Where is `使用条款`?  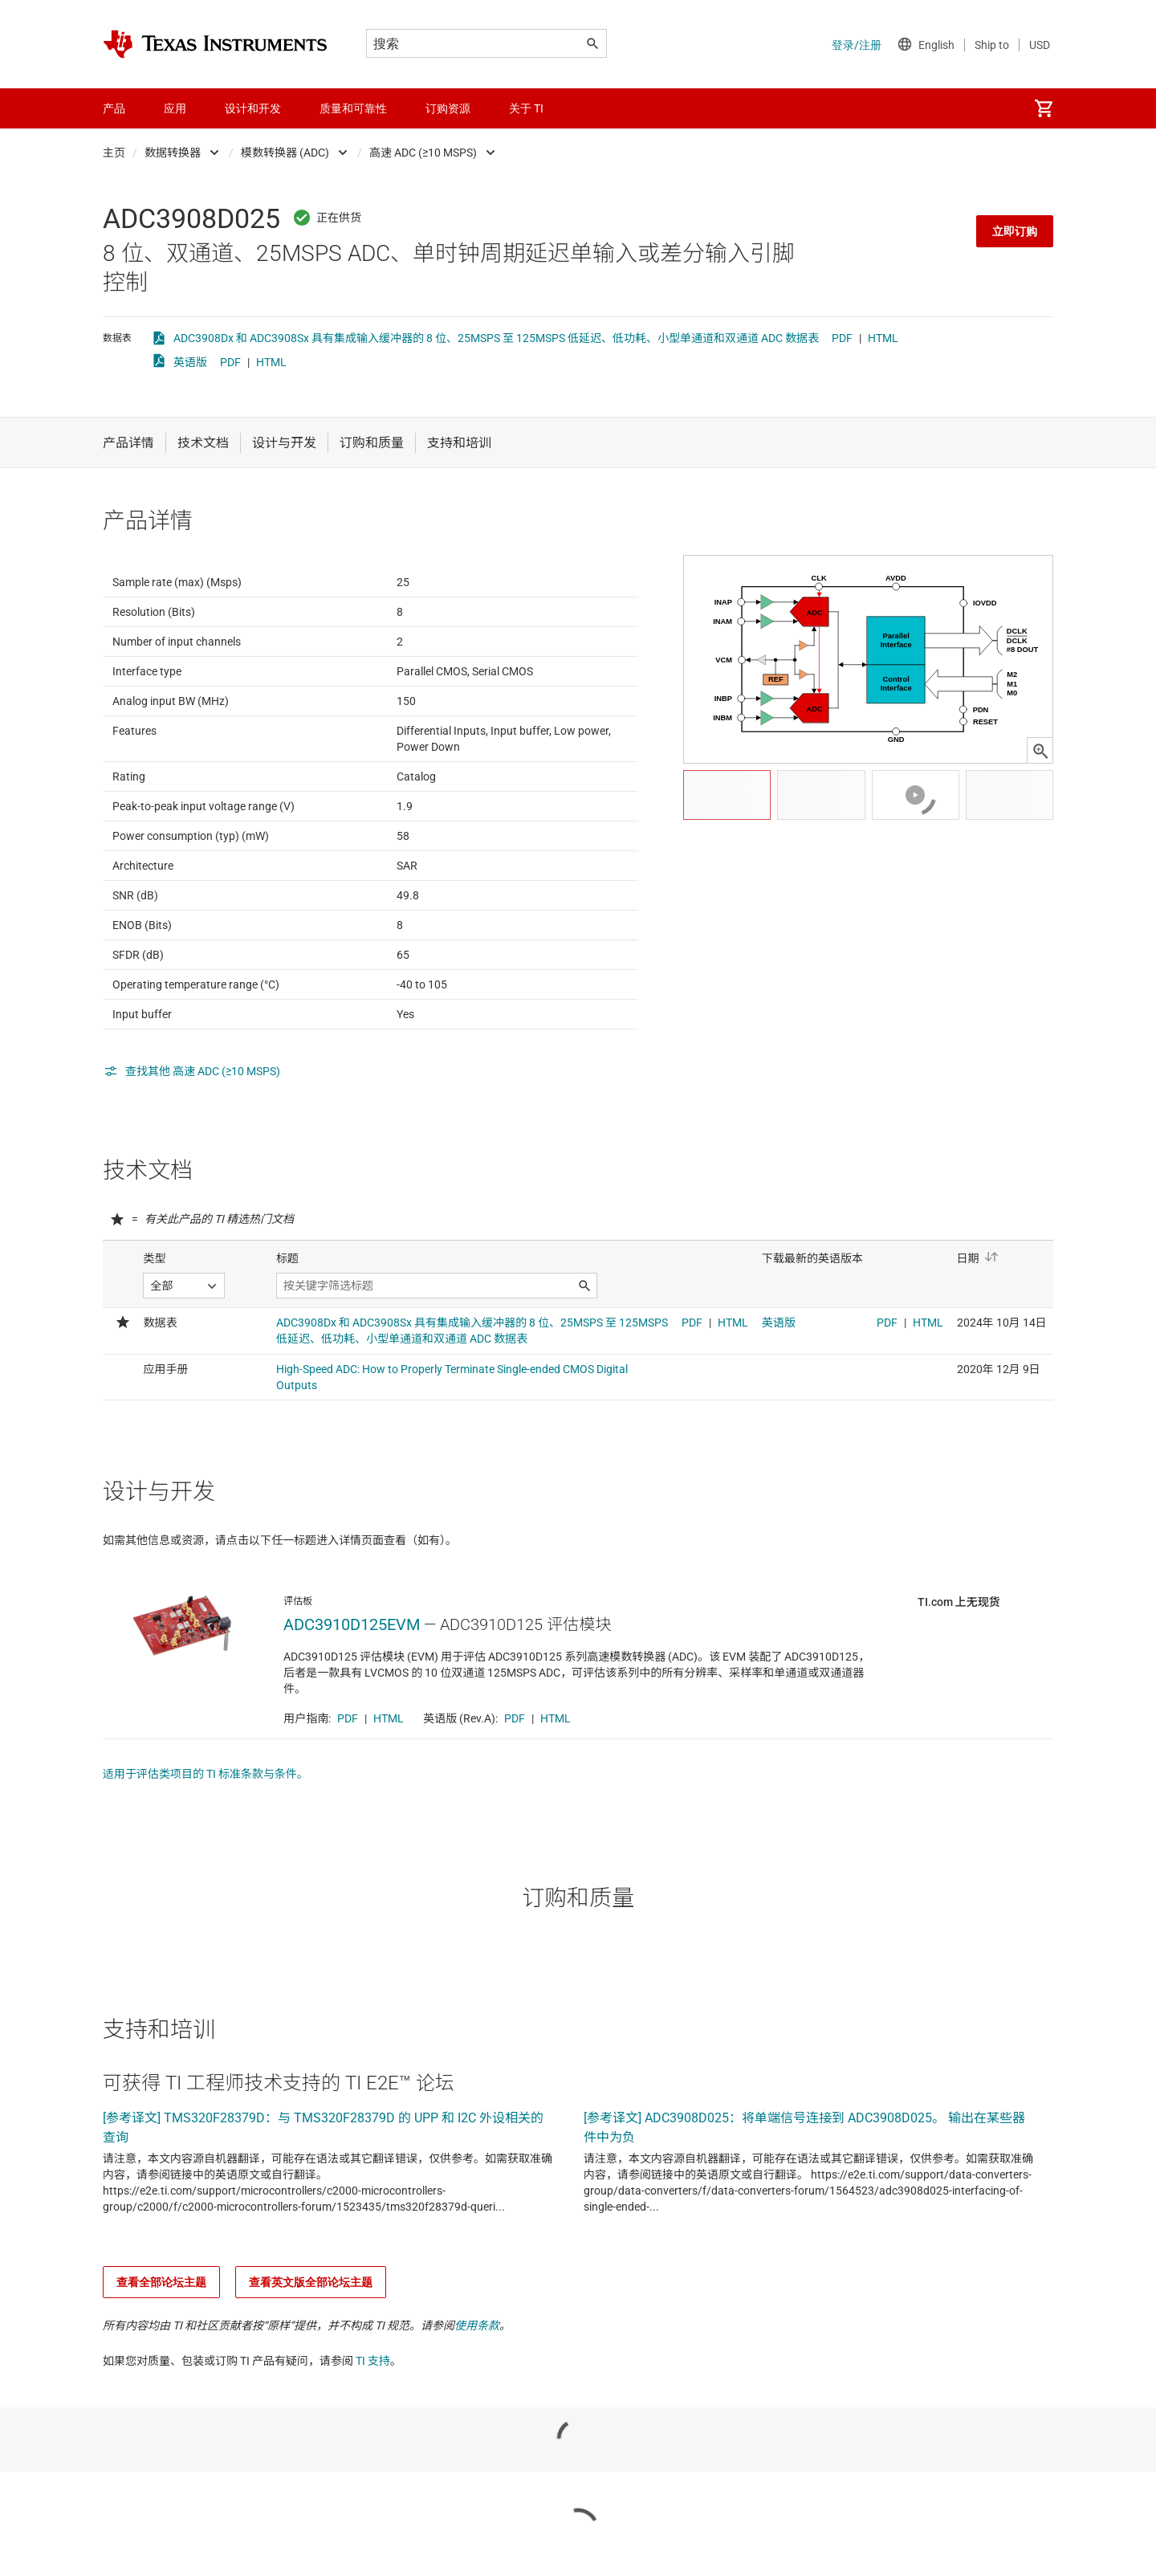 使用条款 is located at coordinates (476, 2404).